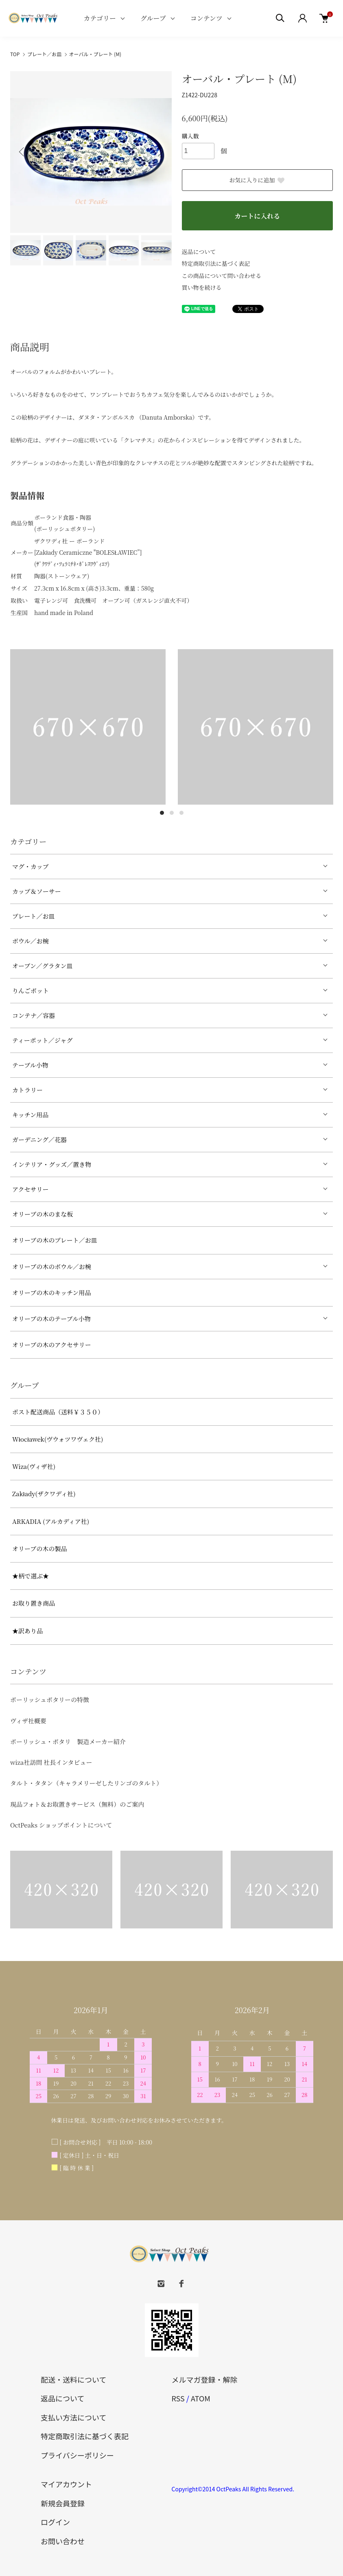  Describe the element at coordinates (54, 1240) in the screenshot. I see `オリーブの木のプレート／お皿` at that location.